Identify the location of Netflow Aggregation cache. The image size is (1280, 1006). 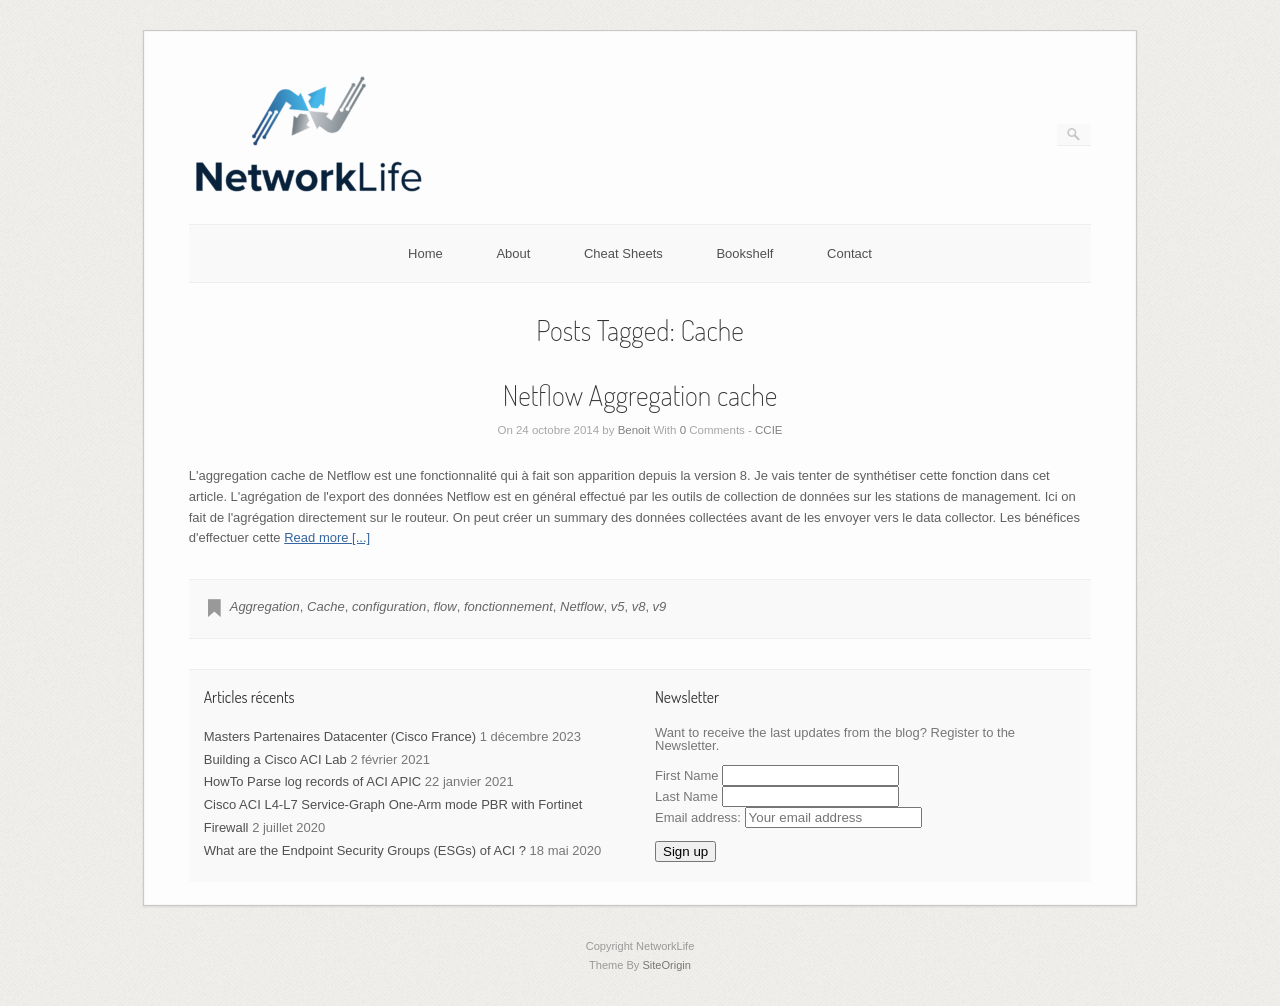
(640, 395).